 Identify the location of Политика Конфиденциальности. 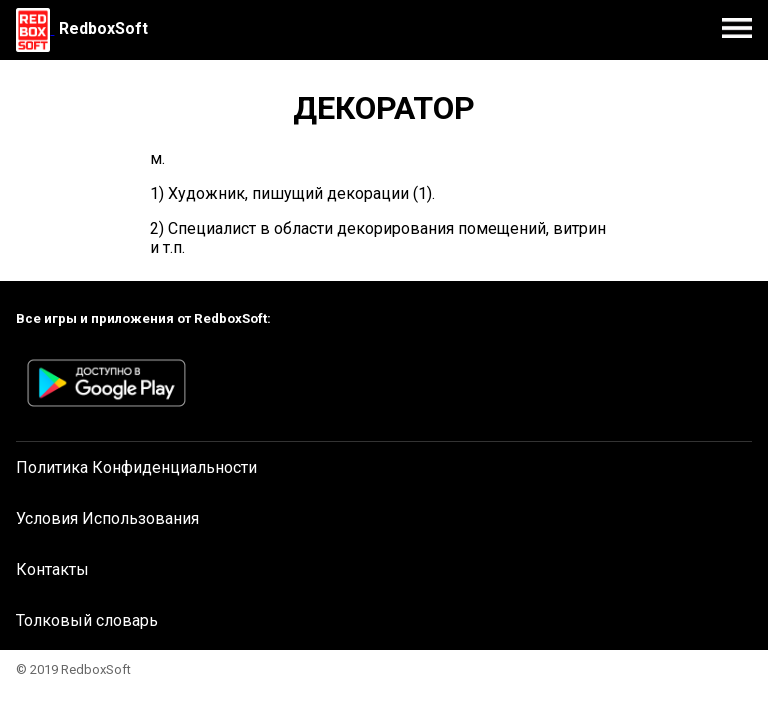
(136, 467).